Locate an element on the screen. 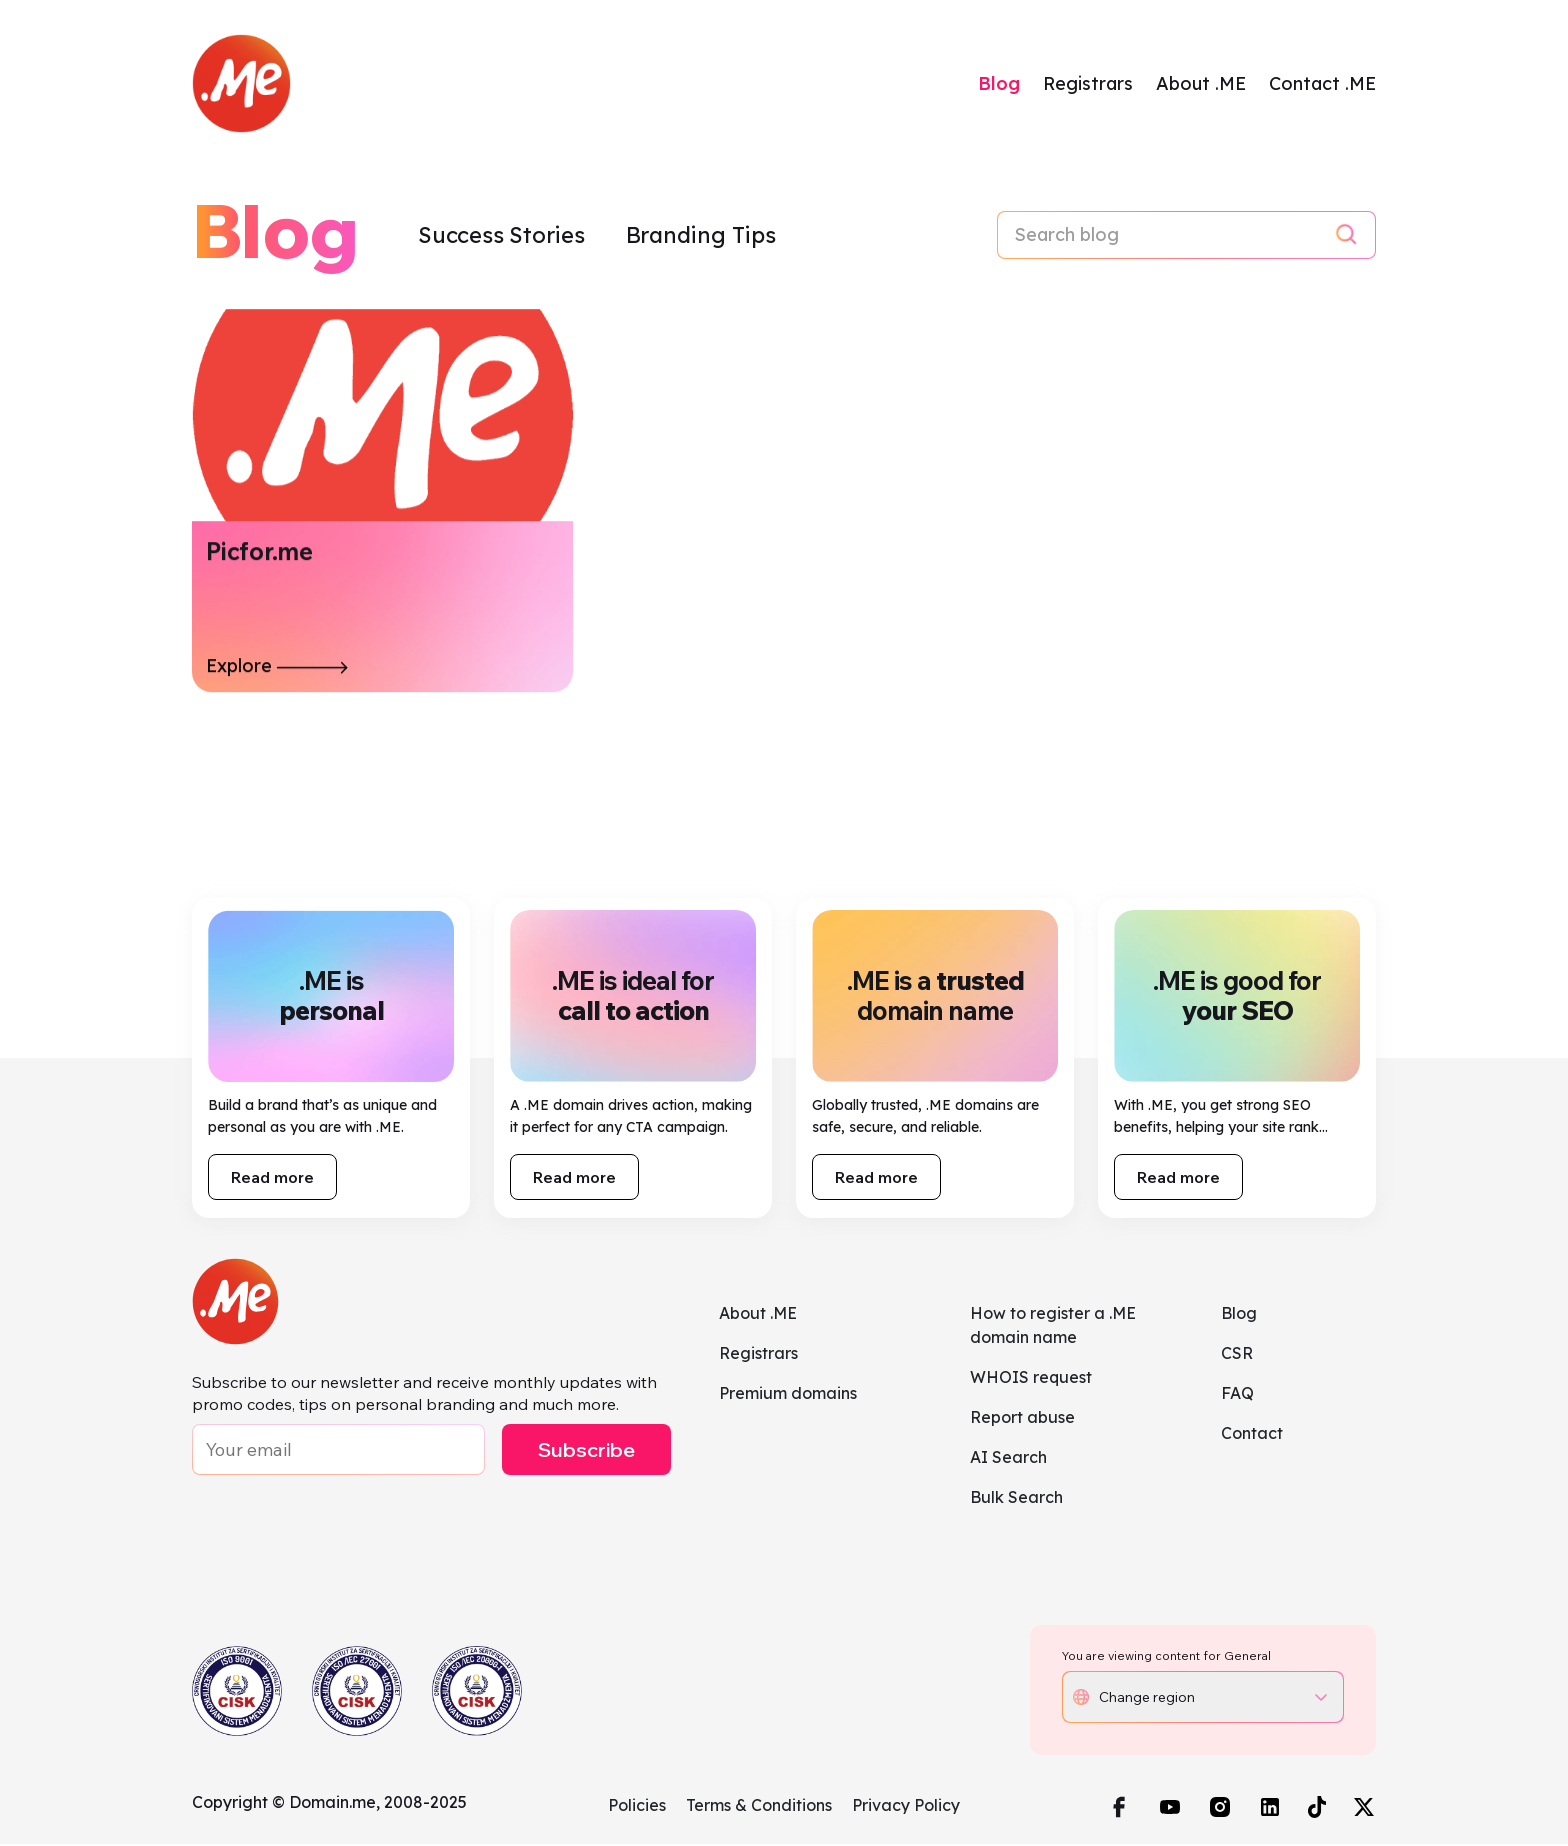  Branding Tips is located at coordinates (701, 237).